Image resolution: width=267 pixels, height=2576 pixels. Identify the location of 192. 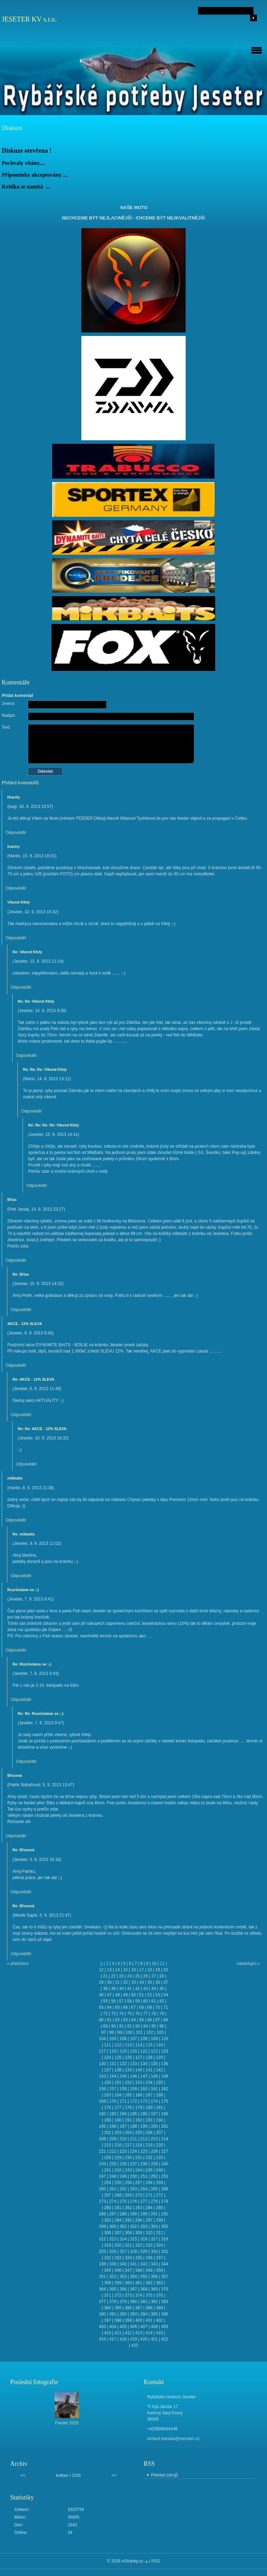
(138, 2120).